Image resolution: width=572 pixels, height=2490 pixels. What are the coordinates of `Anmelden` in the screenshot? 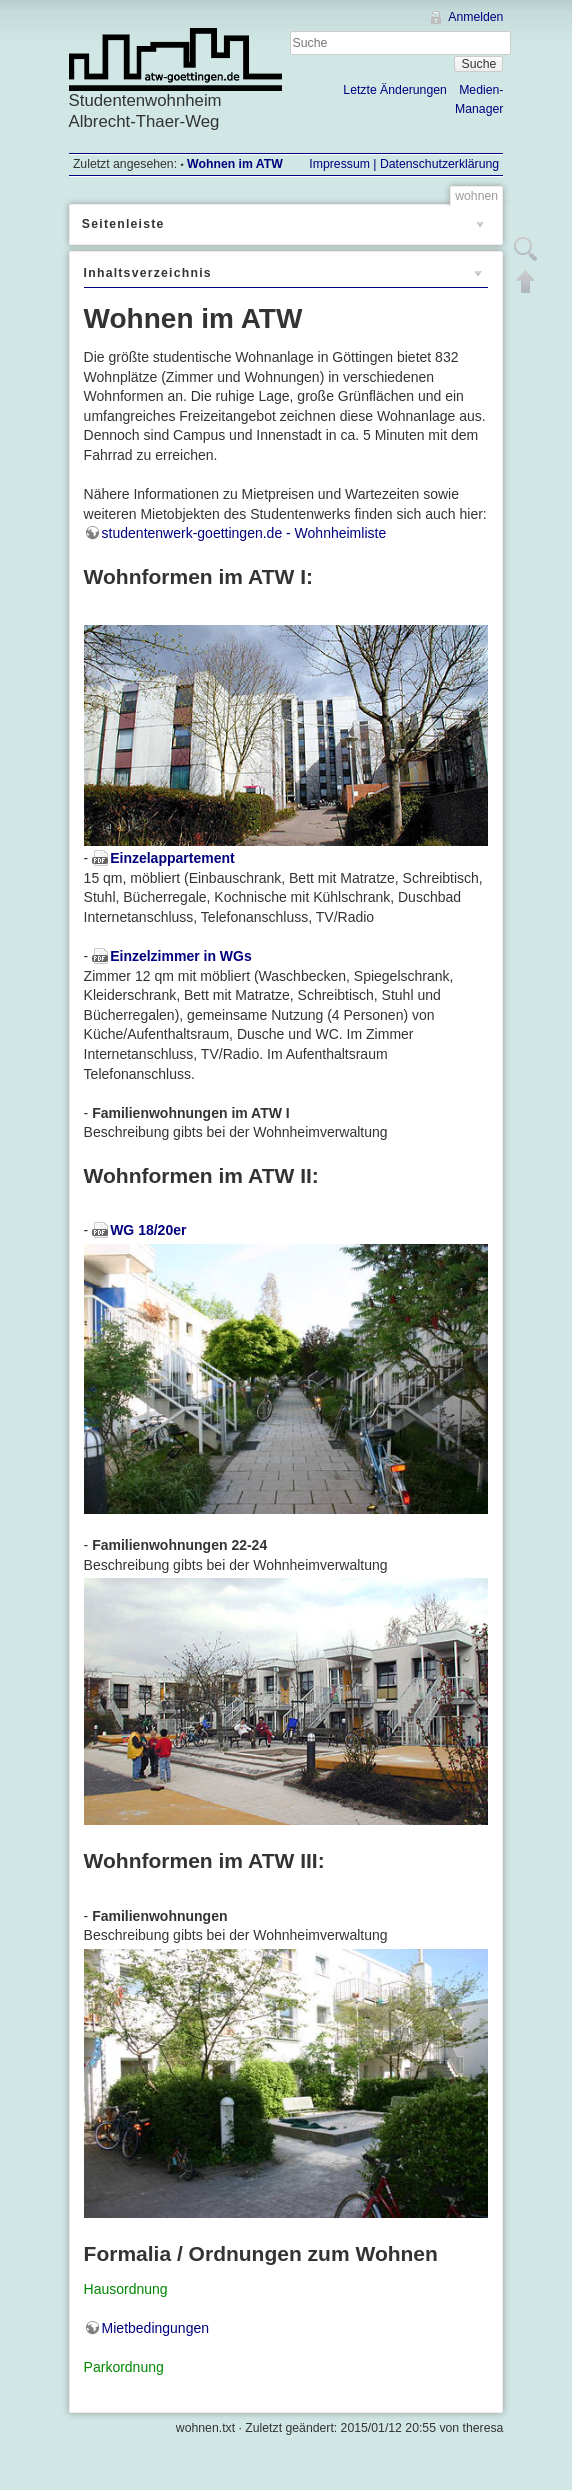 It's located at (475, 17).